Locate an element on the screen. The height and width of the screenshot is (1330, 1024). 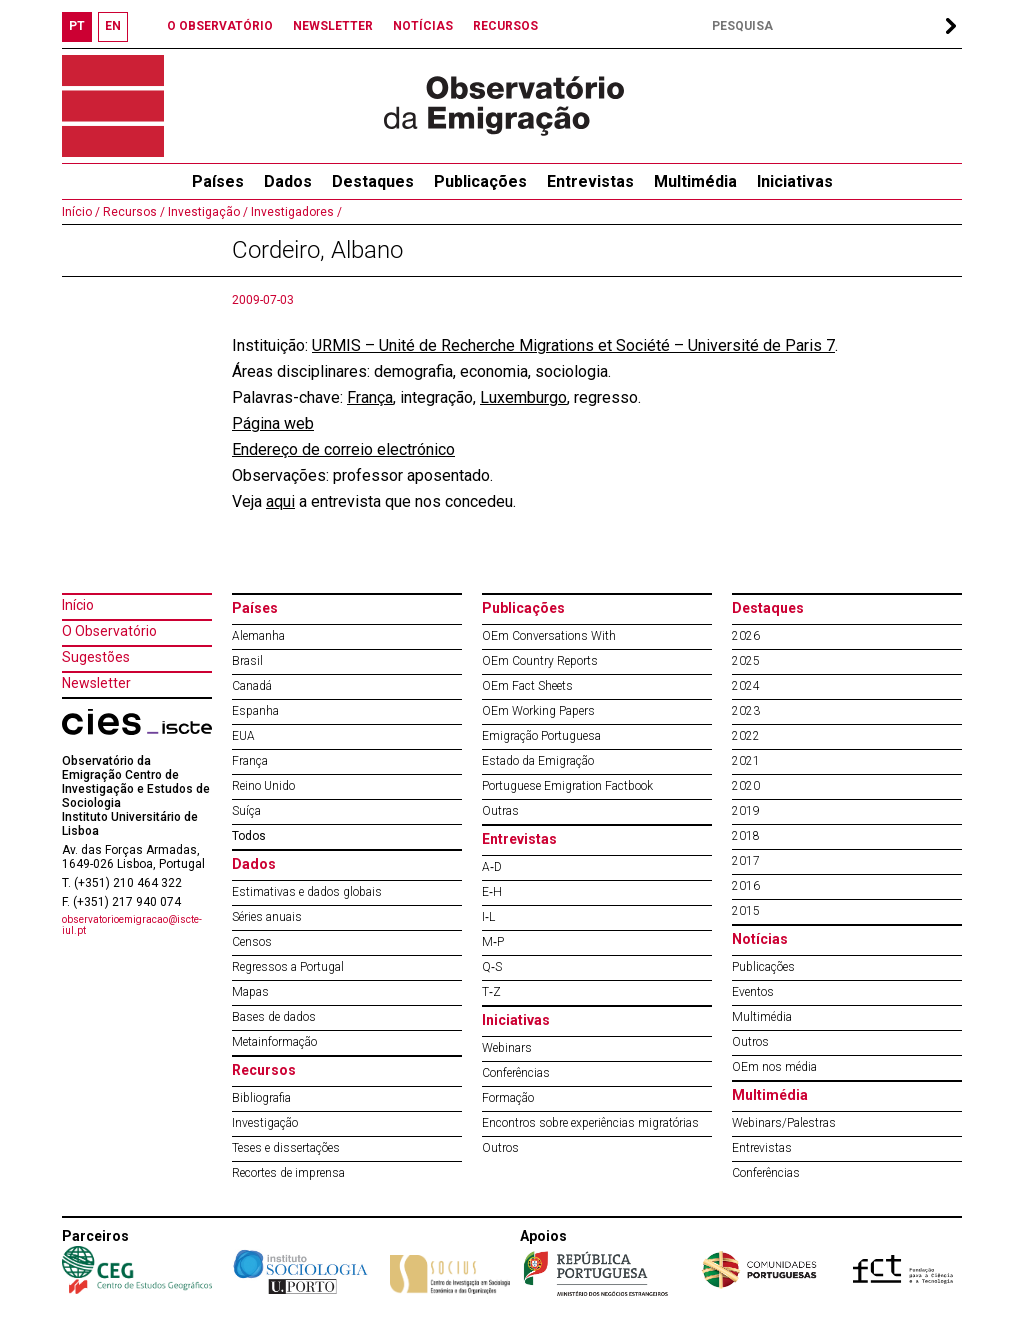
aqui is located at coordinates (280, 501).